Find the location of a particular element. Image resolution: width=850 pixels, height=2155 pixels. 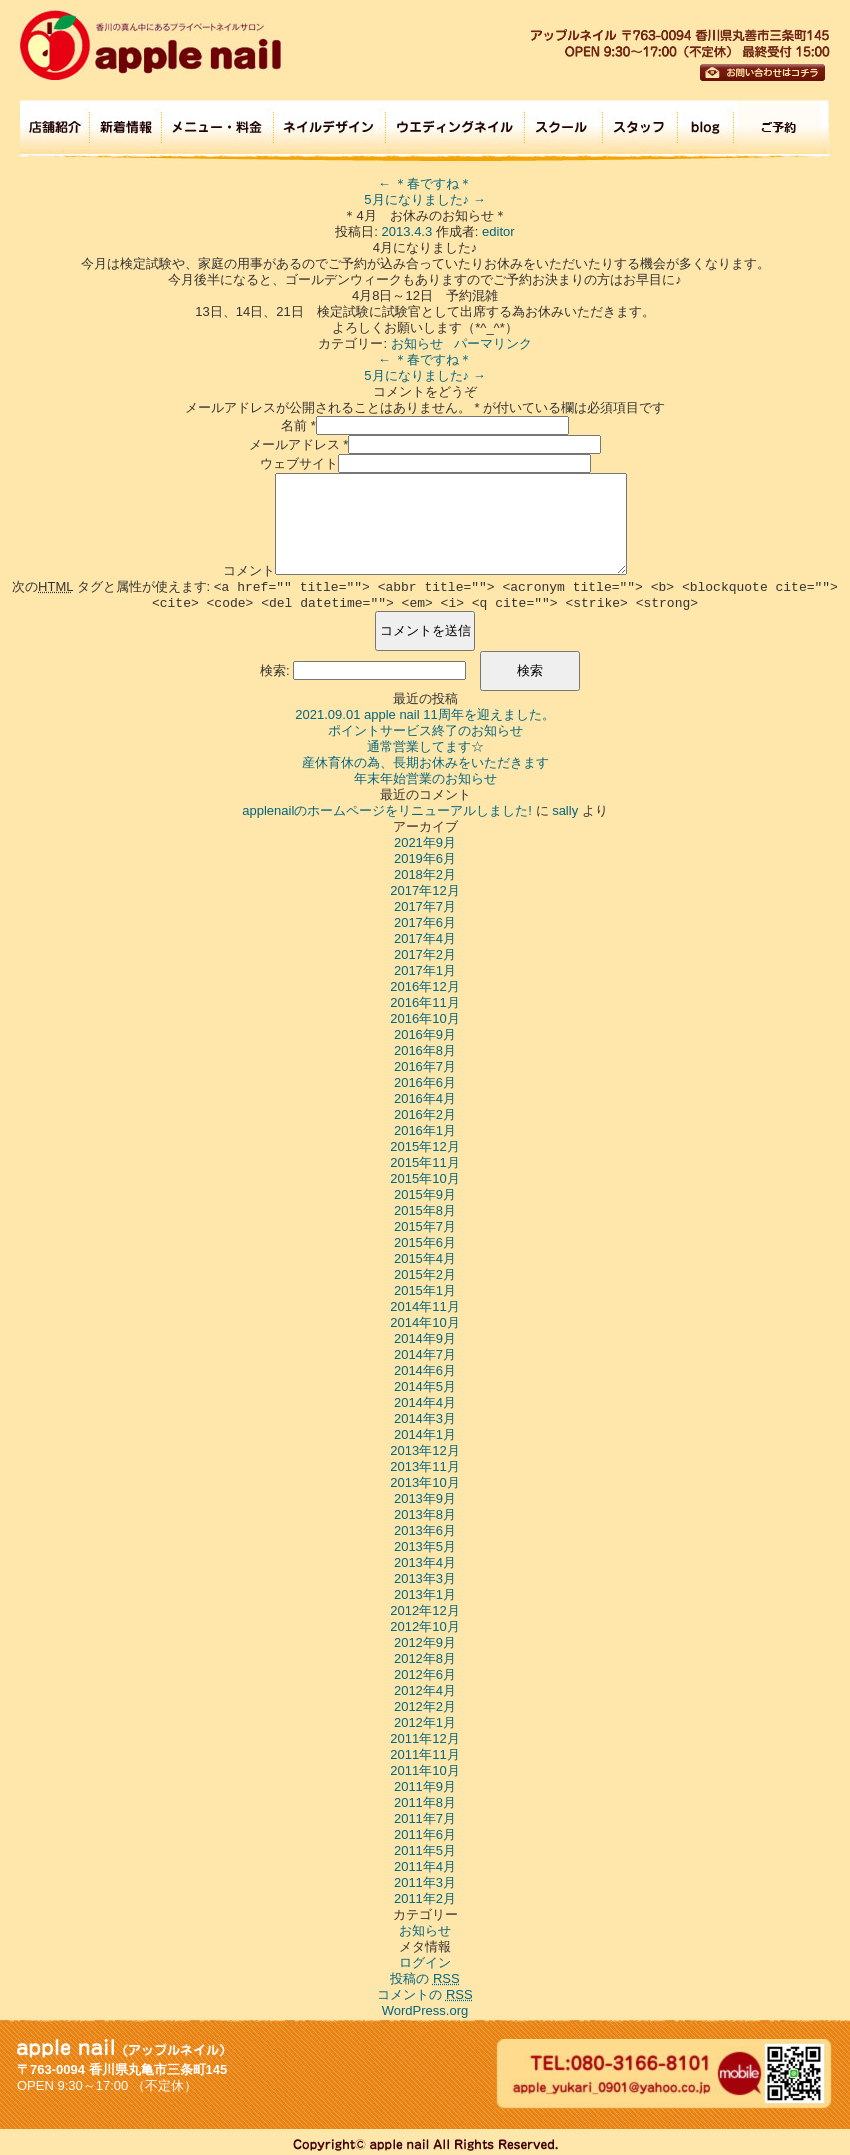

2016年12月 is located at coordinates (424, 986).